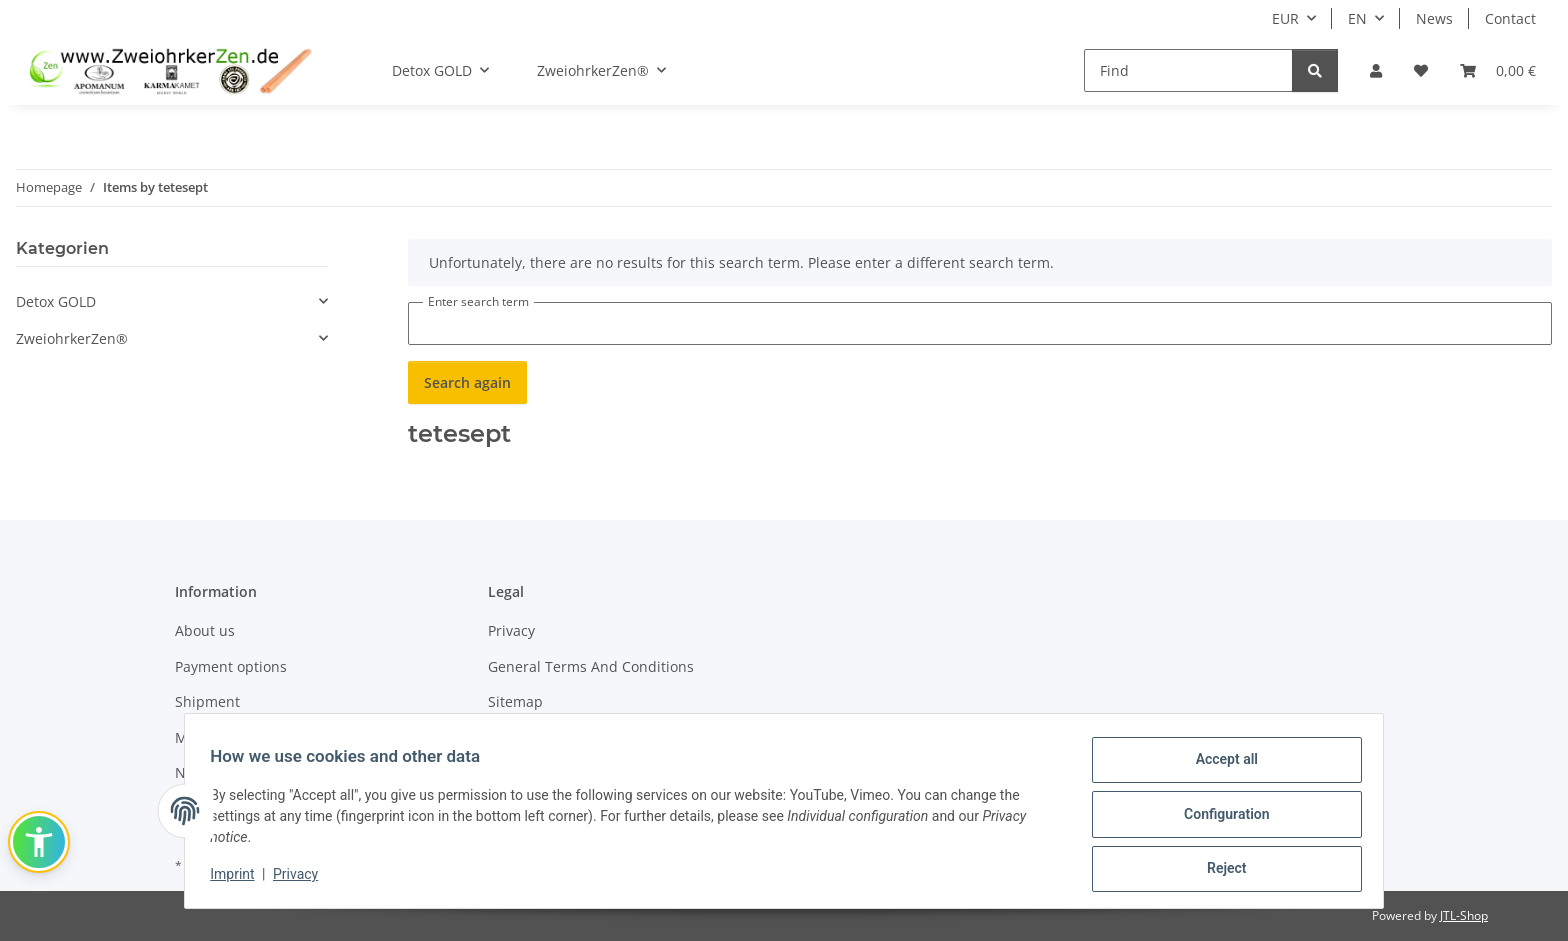 This screenshot has width=1568, height=941. What do you see at coordinates (1376, 70) in the screenshot?
I see `[button]` at bounding box center [1376, 70].